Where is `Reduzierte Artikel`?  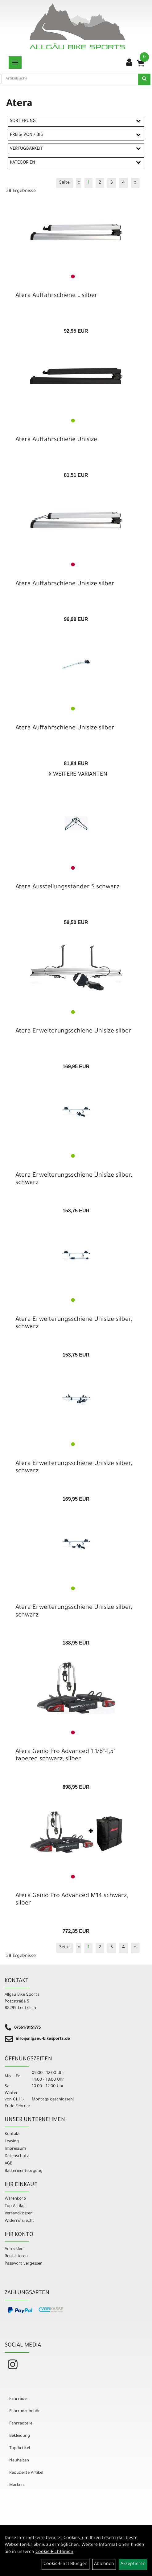 Reduzierte Artikel is located at coordinates (26, 2473).